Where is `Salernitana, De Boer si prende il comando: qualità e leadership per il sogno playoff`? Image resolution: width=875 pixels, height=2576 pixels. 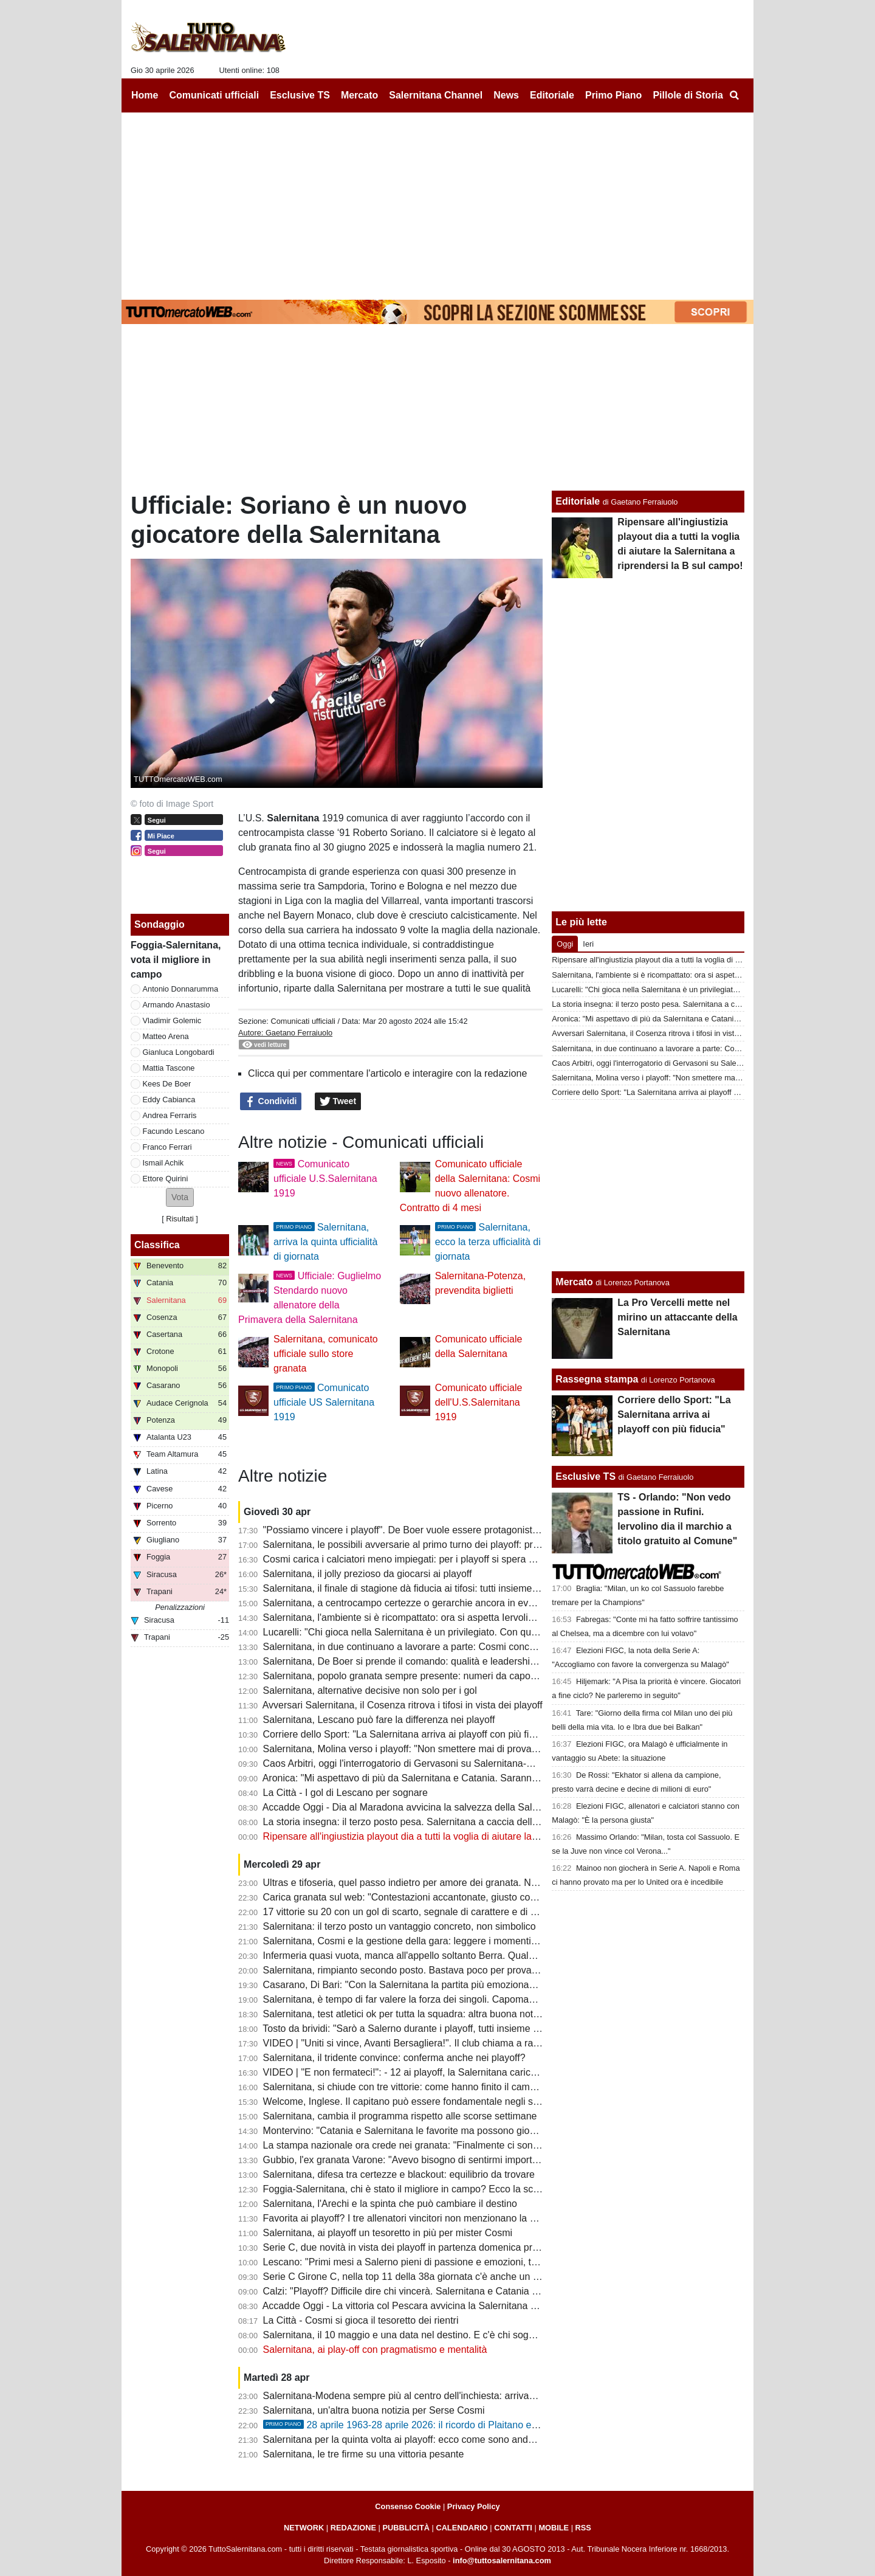 Salernitana, De Boer si prende il comando: qualità e leadership per il sogno playoff is located at coordinates (441, 1661).